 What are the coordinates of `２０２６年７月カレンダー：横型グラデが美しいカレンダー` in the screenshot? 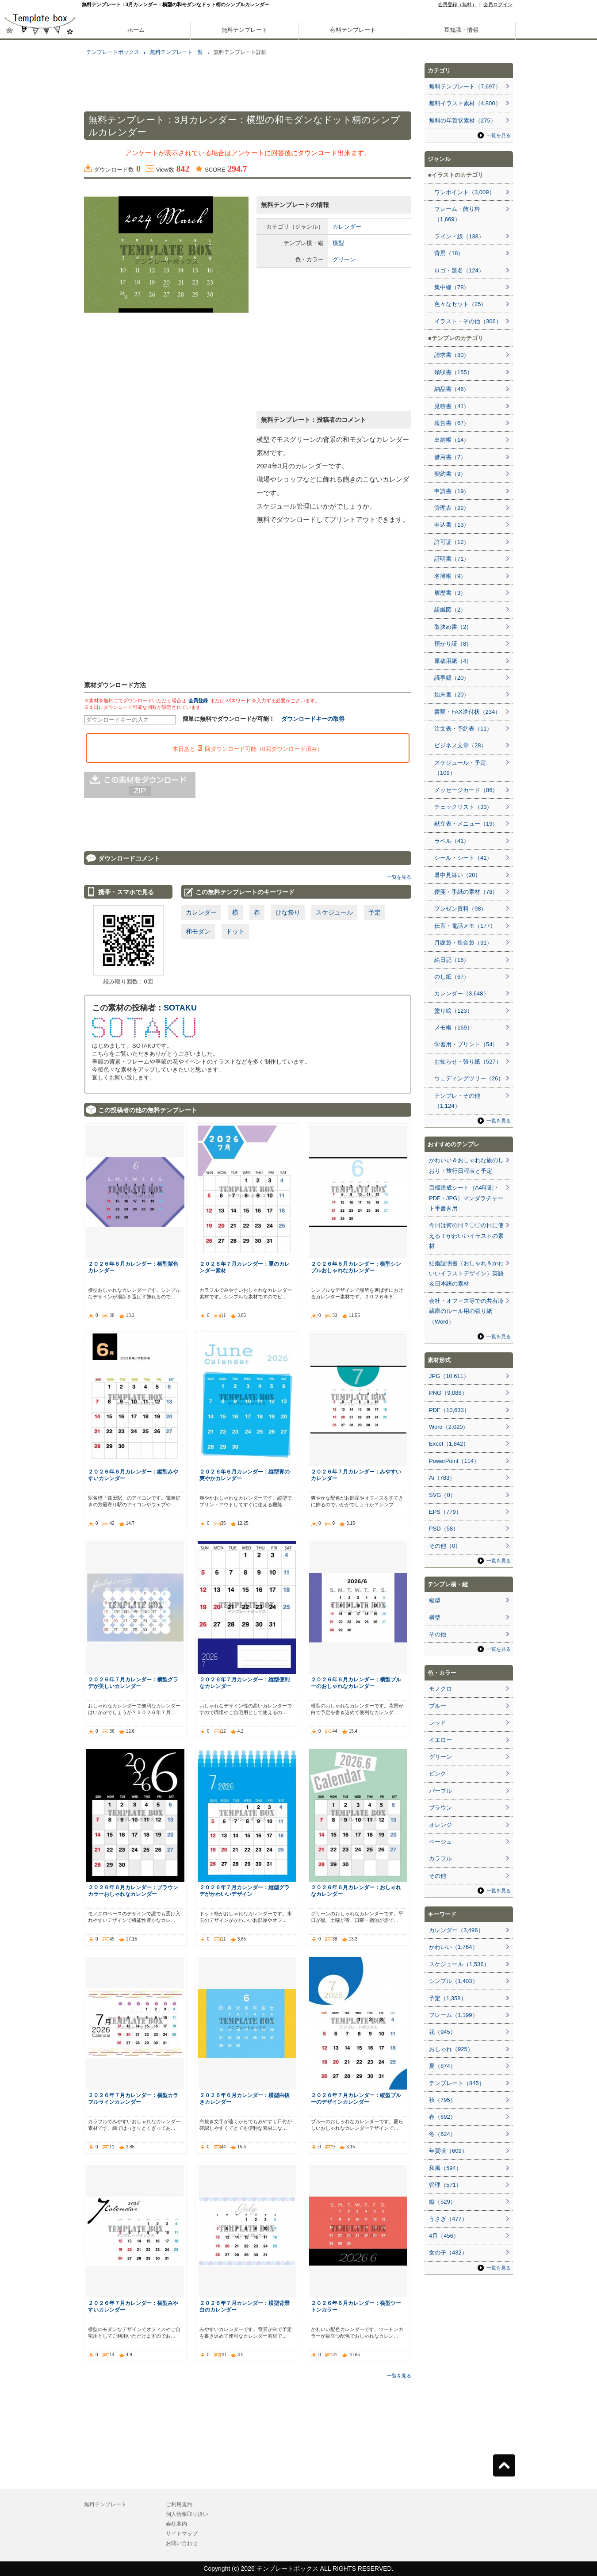 It's located at (133, 1683).